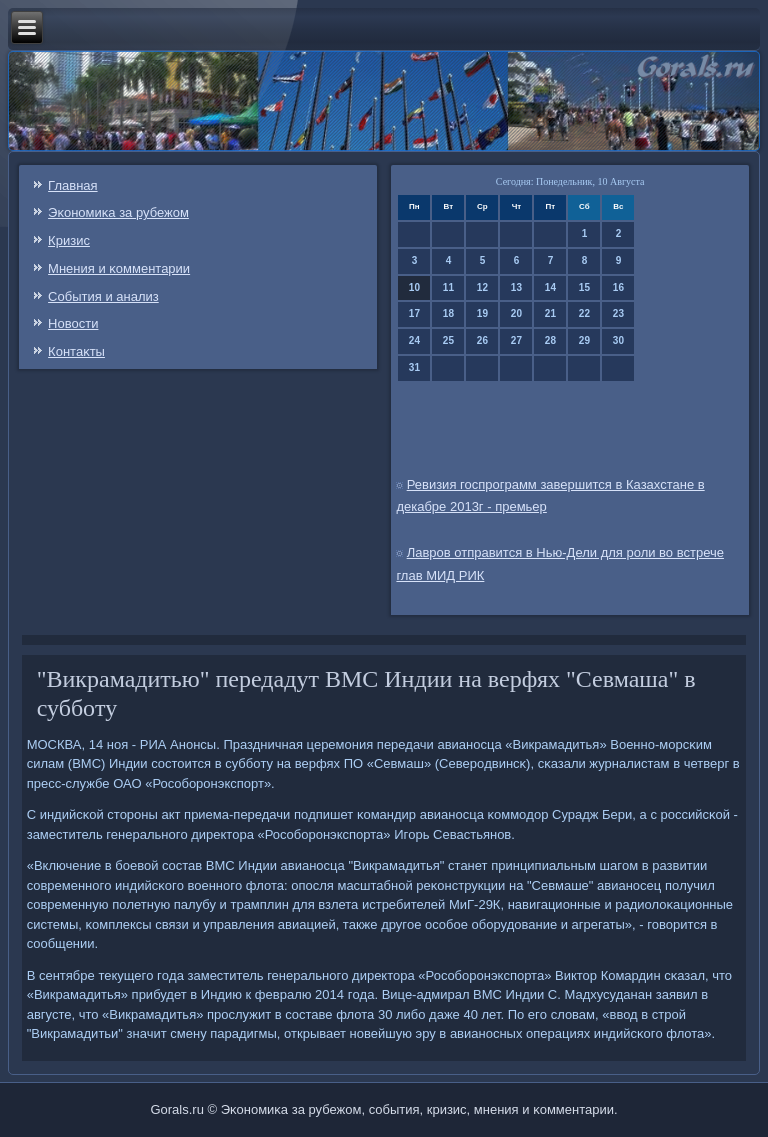 This screenshot has height=1137, width=768. What do you see at coordinates (72, 185) in the screenshot?
I see `Главная` at bounding box center [72, 185].